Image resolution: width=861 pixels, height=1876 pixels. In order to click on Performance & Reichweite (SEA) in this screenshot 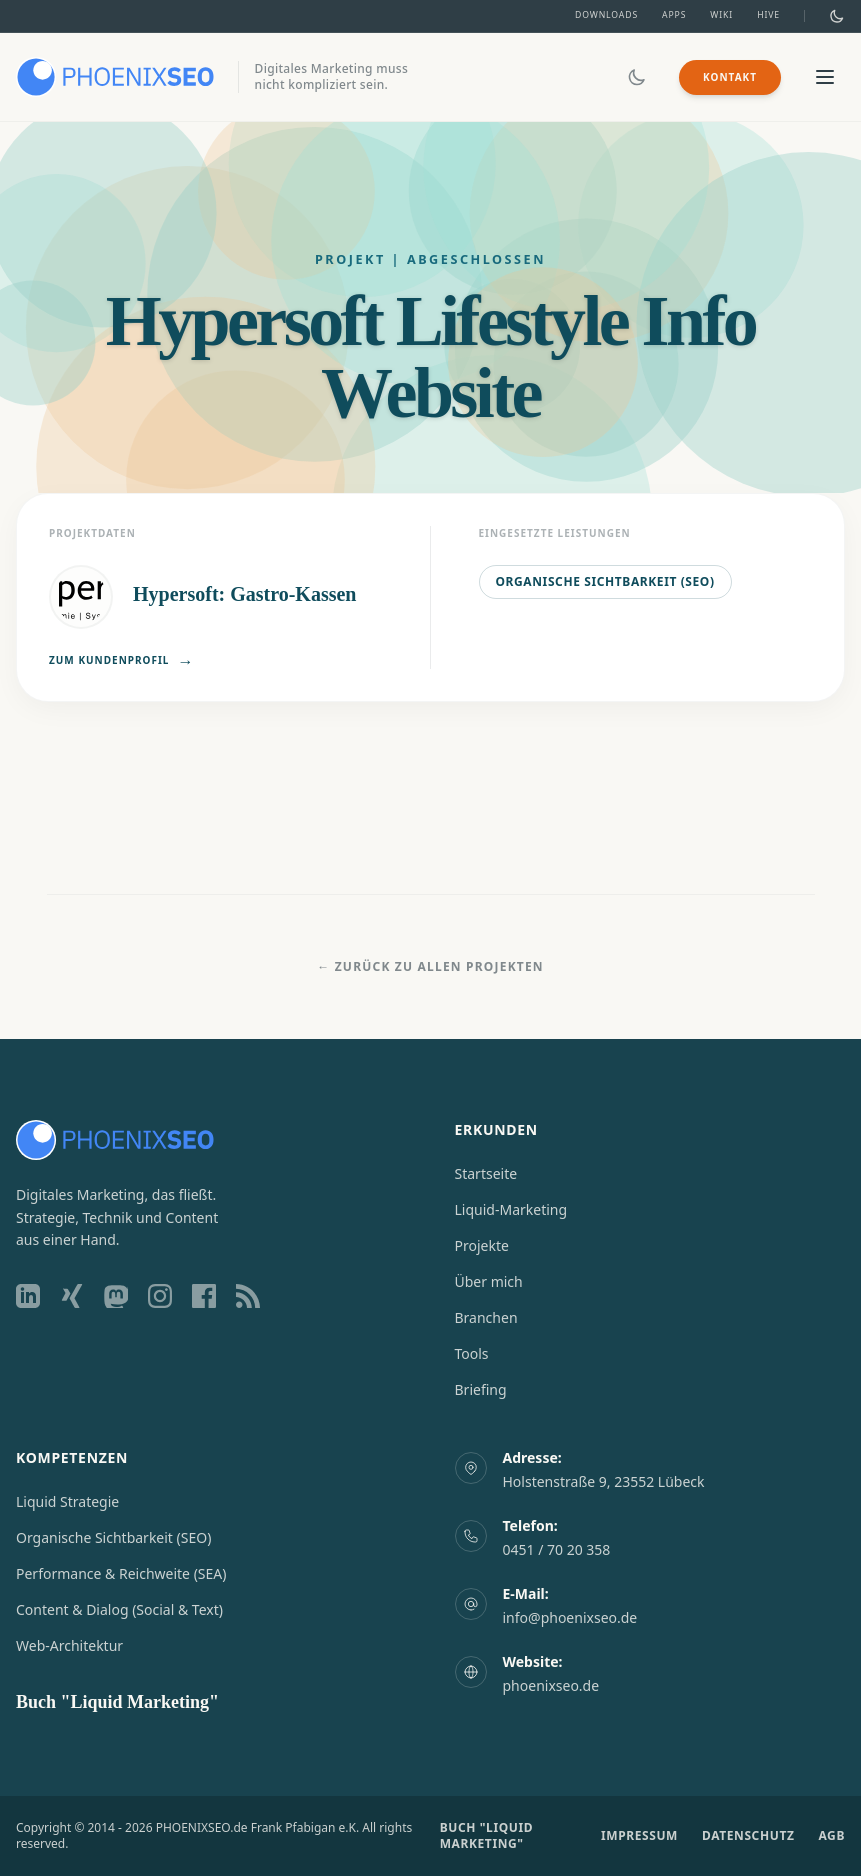, I will do `click(121, 1573)`.